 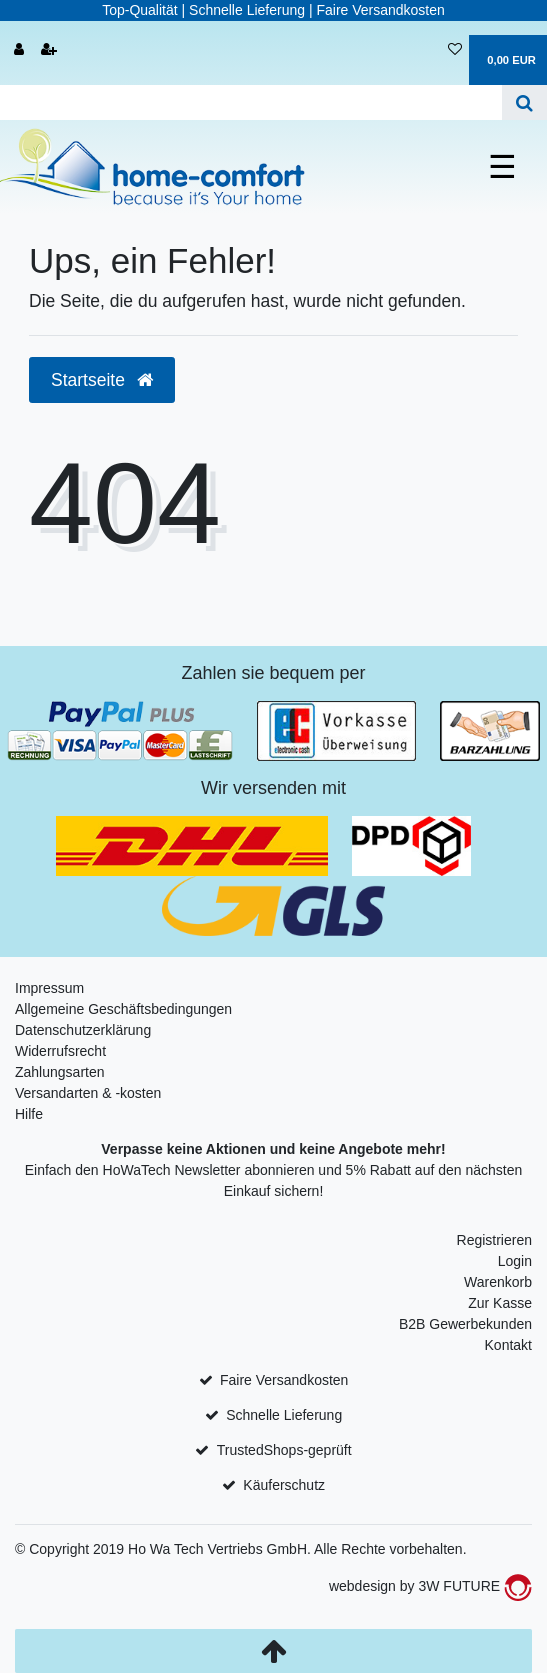 What do you see at coordinates (123, 1009) in the screenshot?
I see `Allgemeine Geschäftsbedingungen` at bounding box center [123, 1009].